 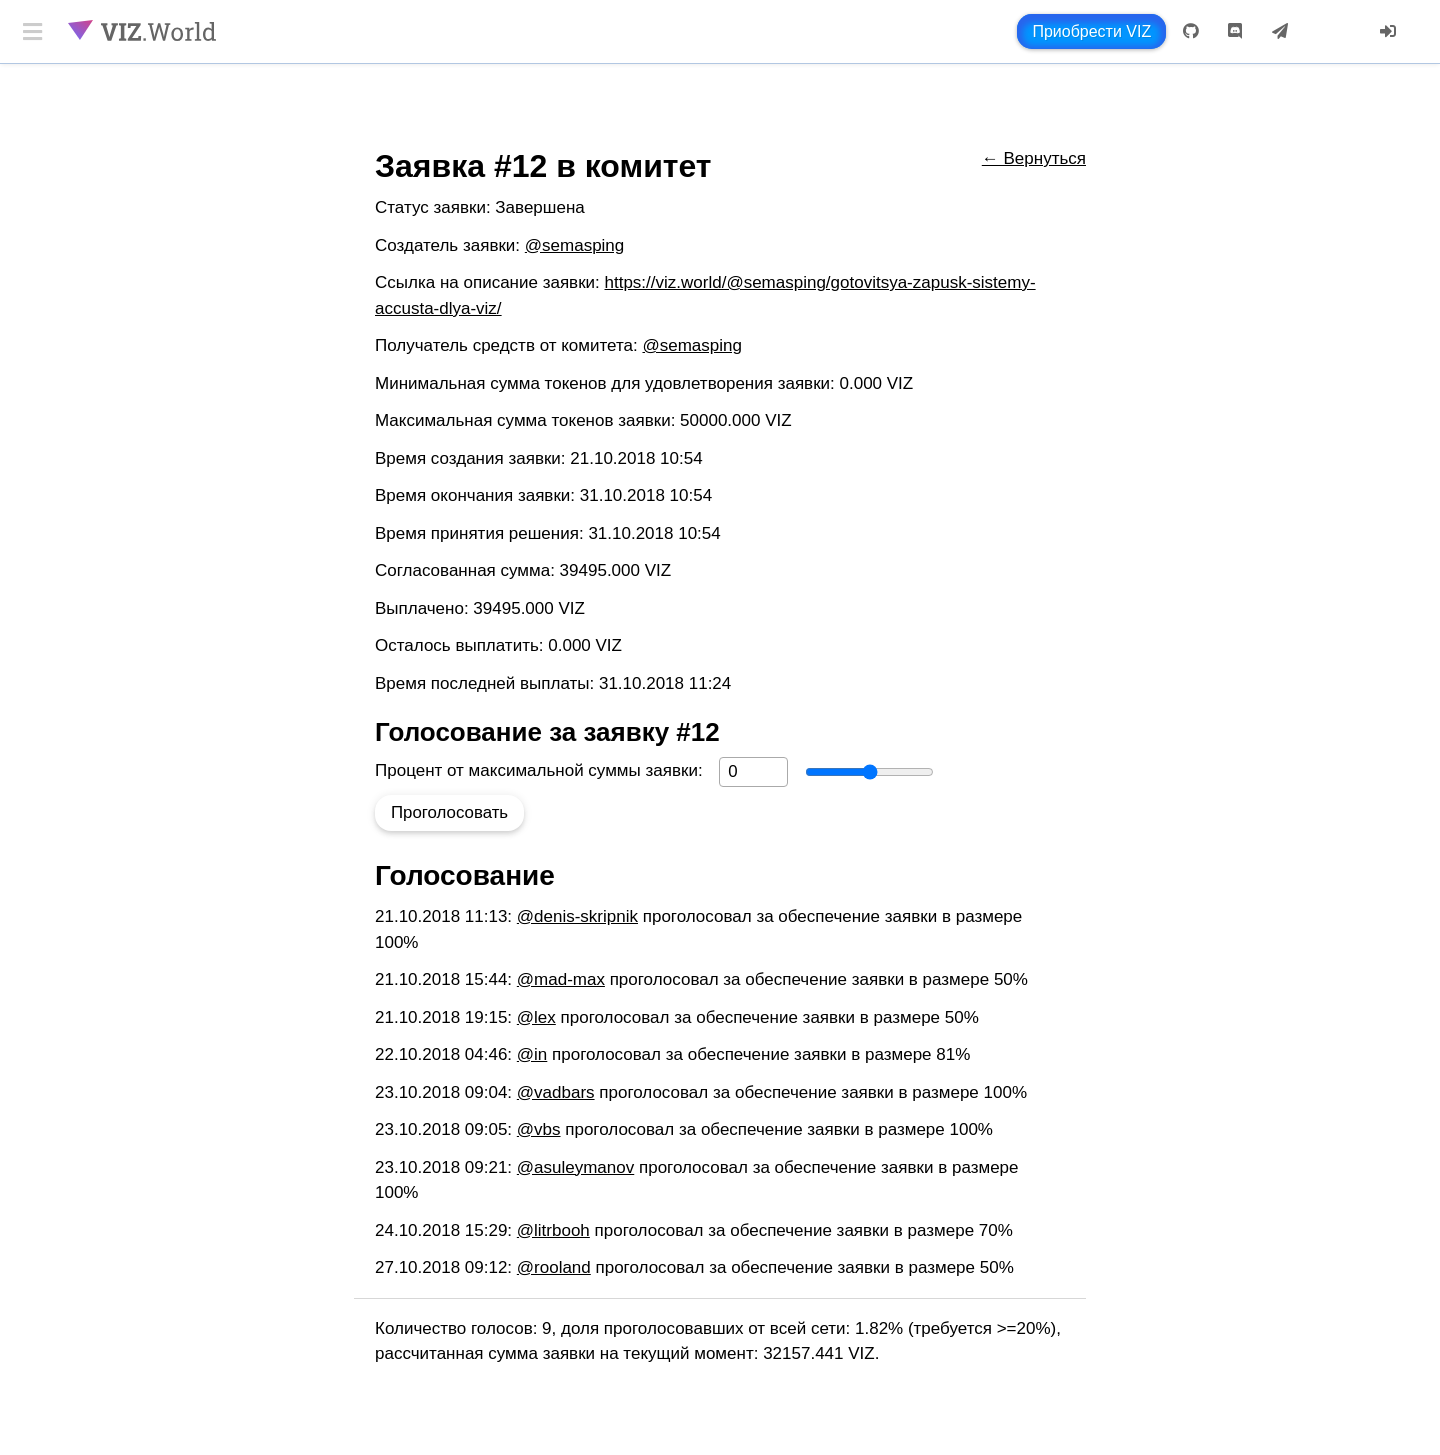 What do you see at coordinates (561, 979) in the screenshot?
I see `@mad-max` at bounding box center [561, 979].